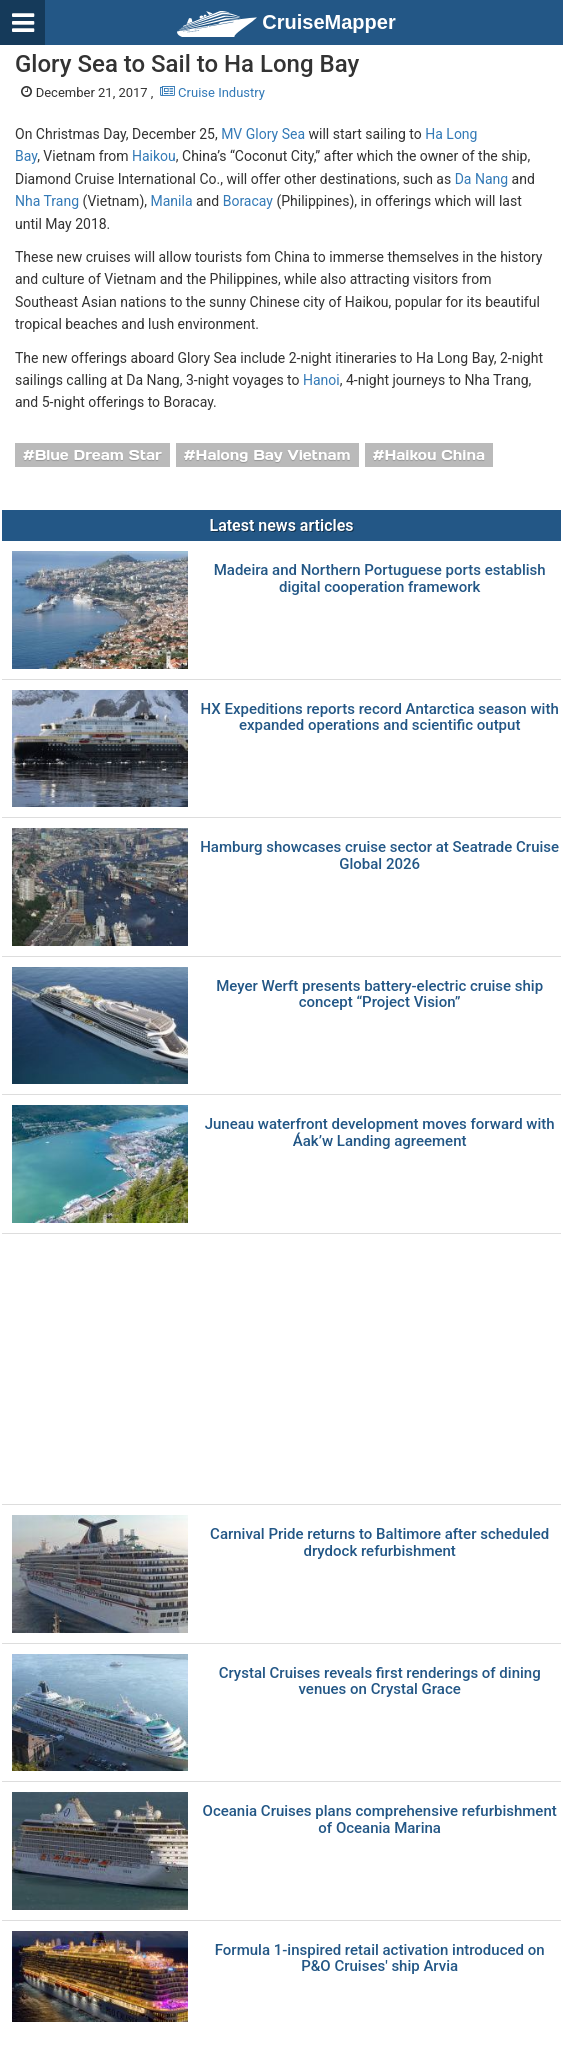  What do you see at coordinates (321, 380) in the screenshot?
I see `Hanoi` at bounding box center [321, 380].